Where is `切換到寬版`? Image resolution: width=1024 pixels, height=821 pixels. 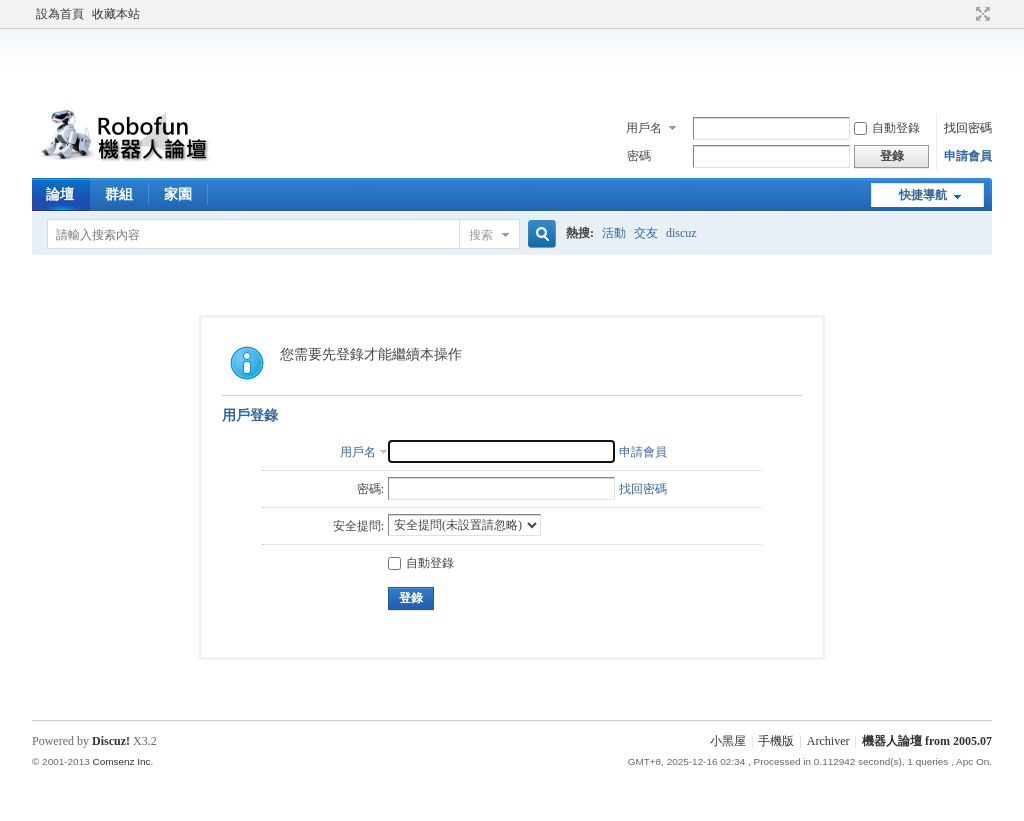 切換到寬版 is located at coordinates (980, 14).